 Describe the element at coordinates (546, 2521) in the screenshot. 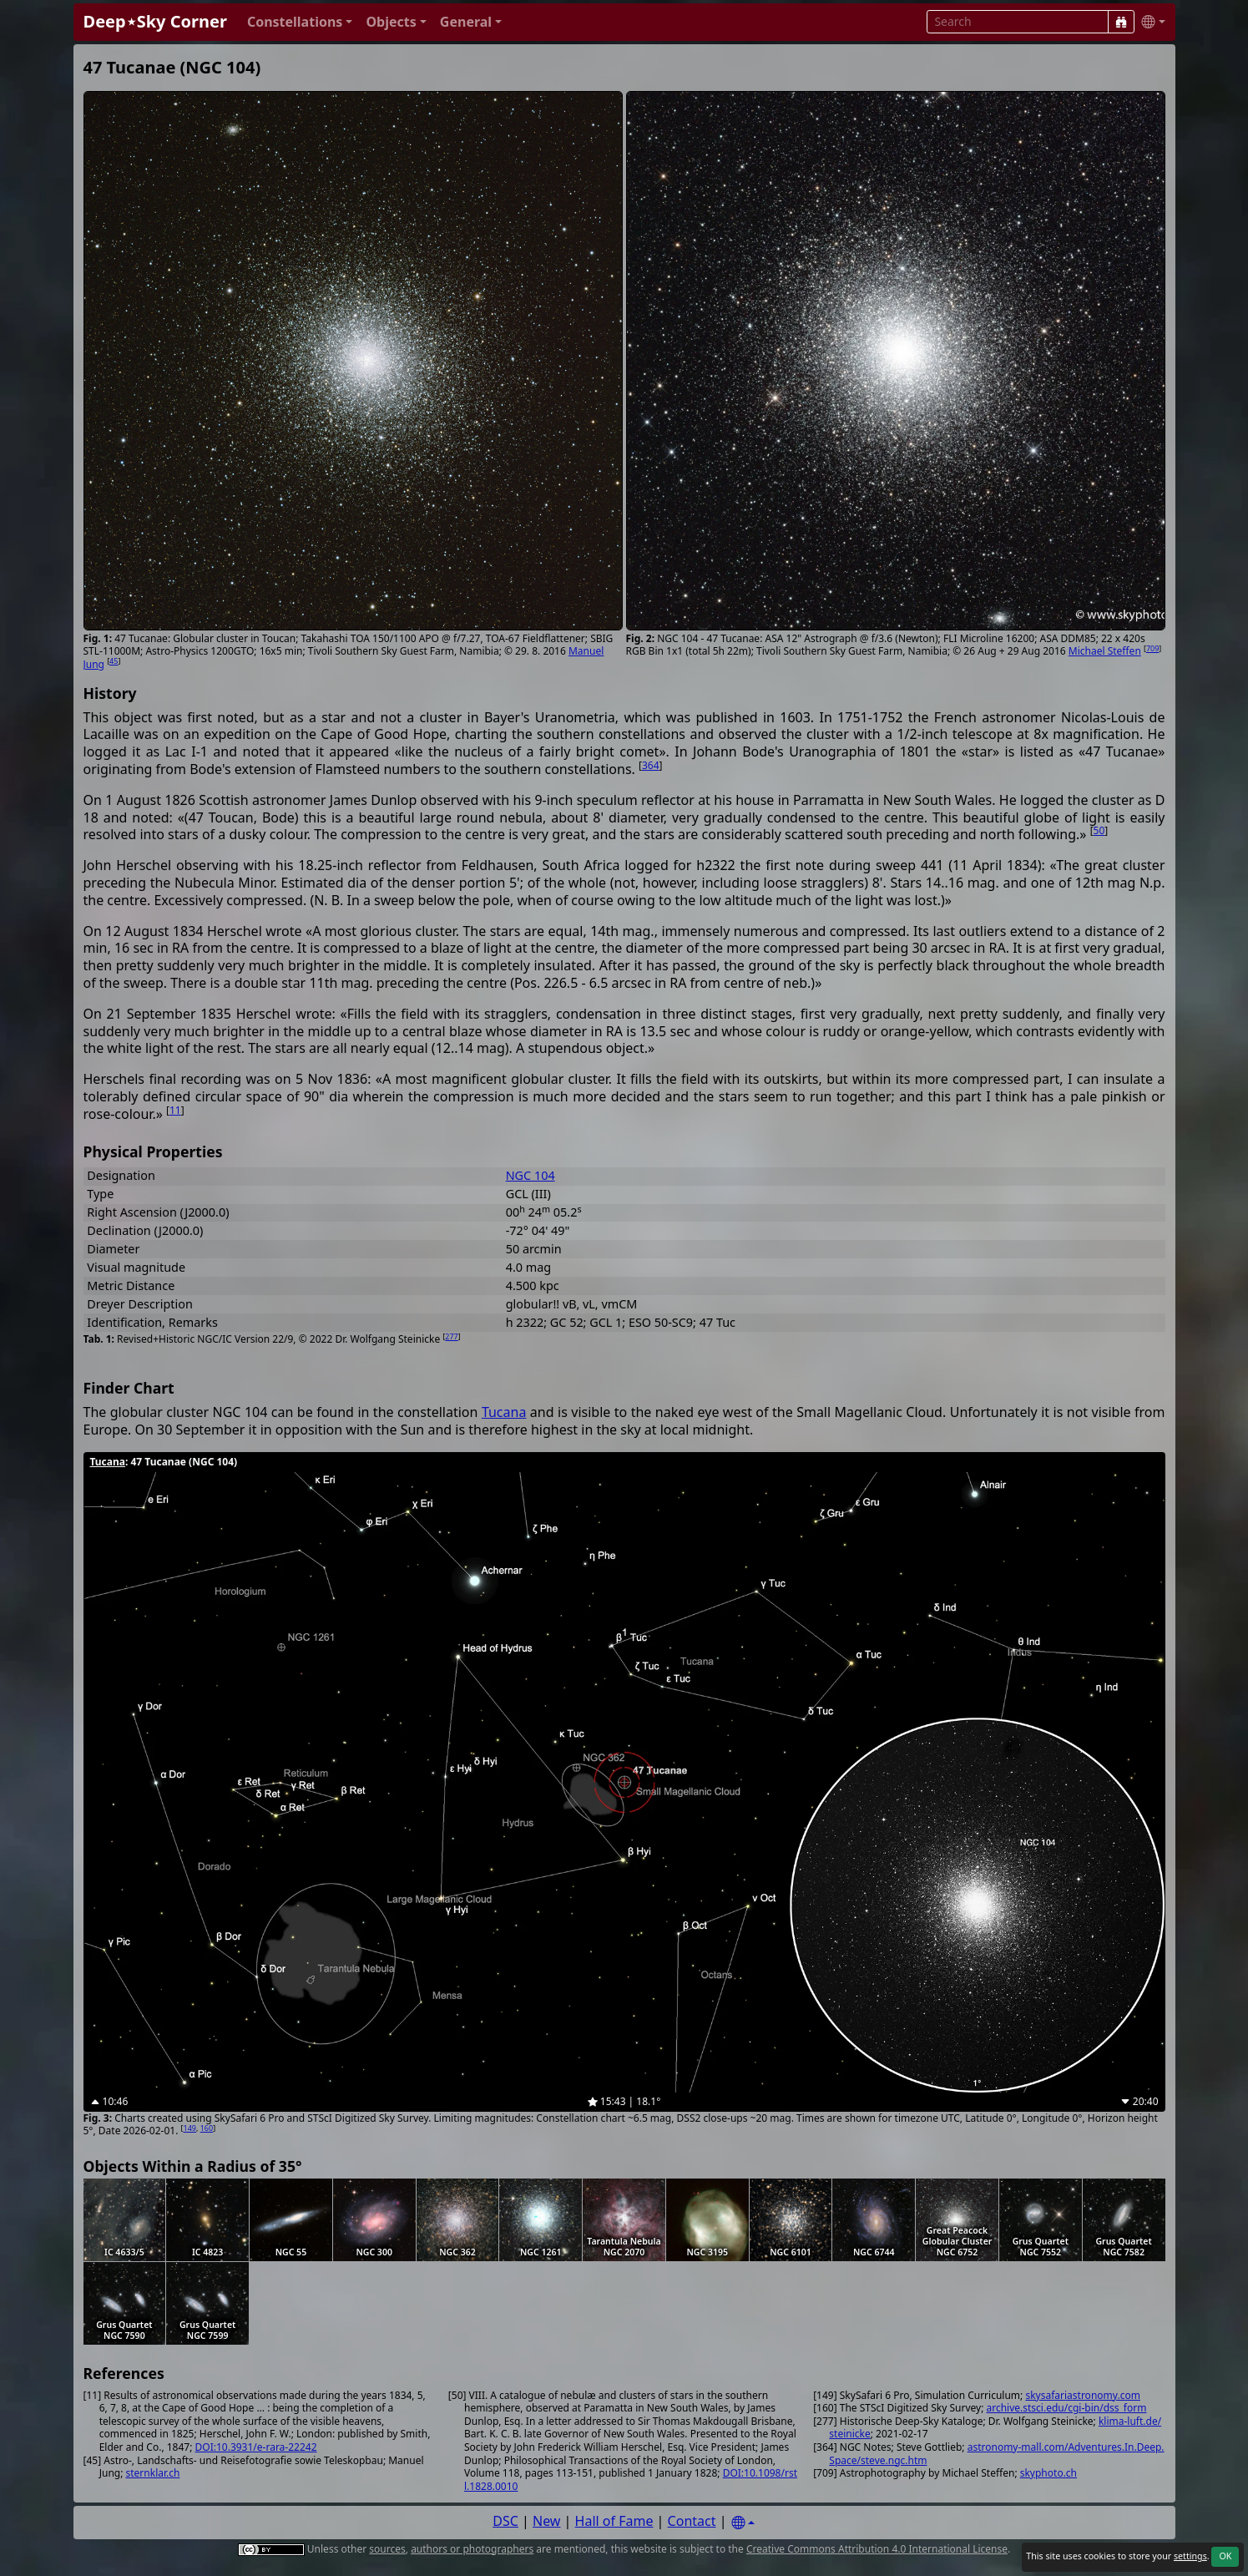

I see `New` at that location.